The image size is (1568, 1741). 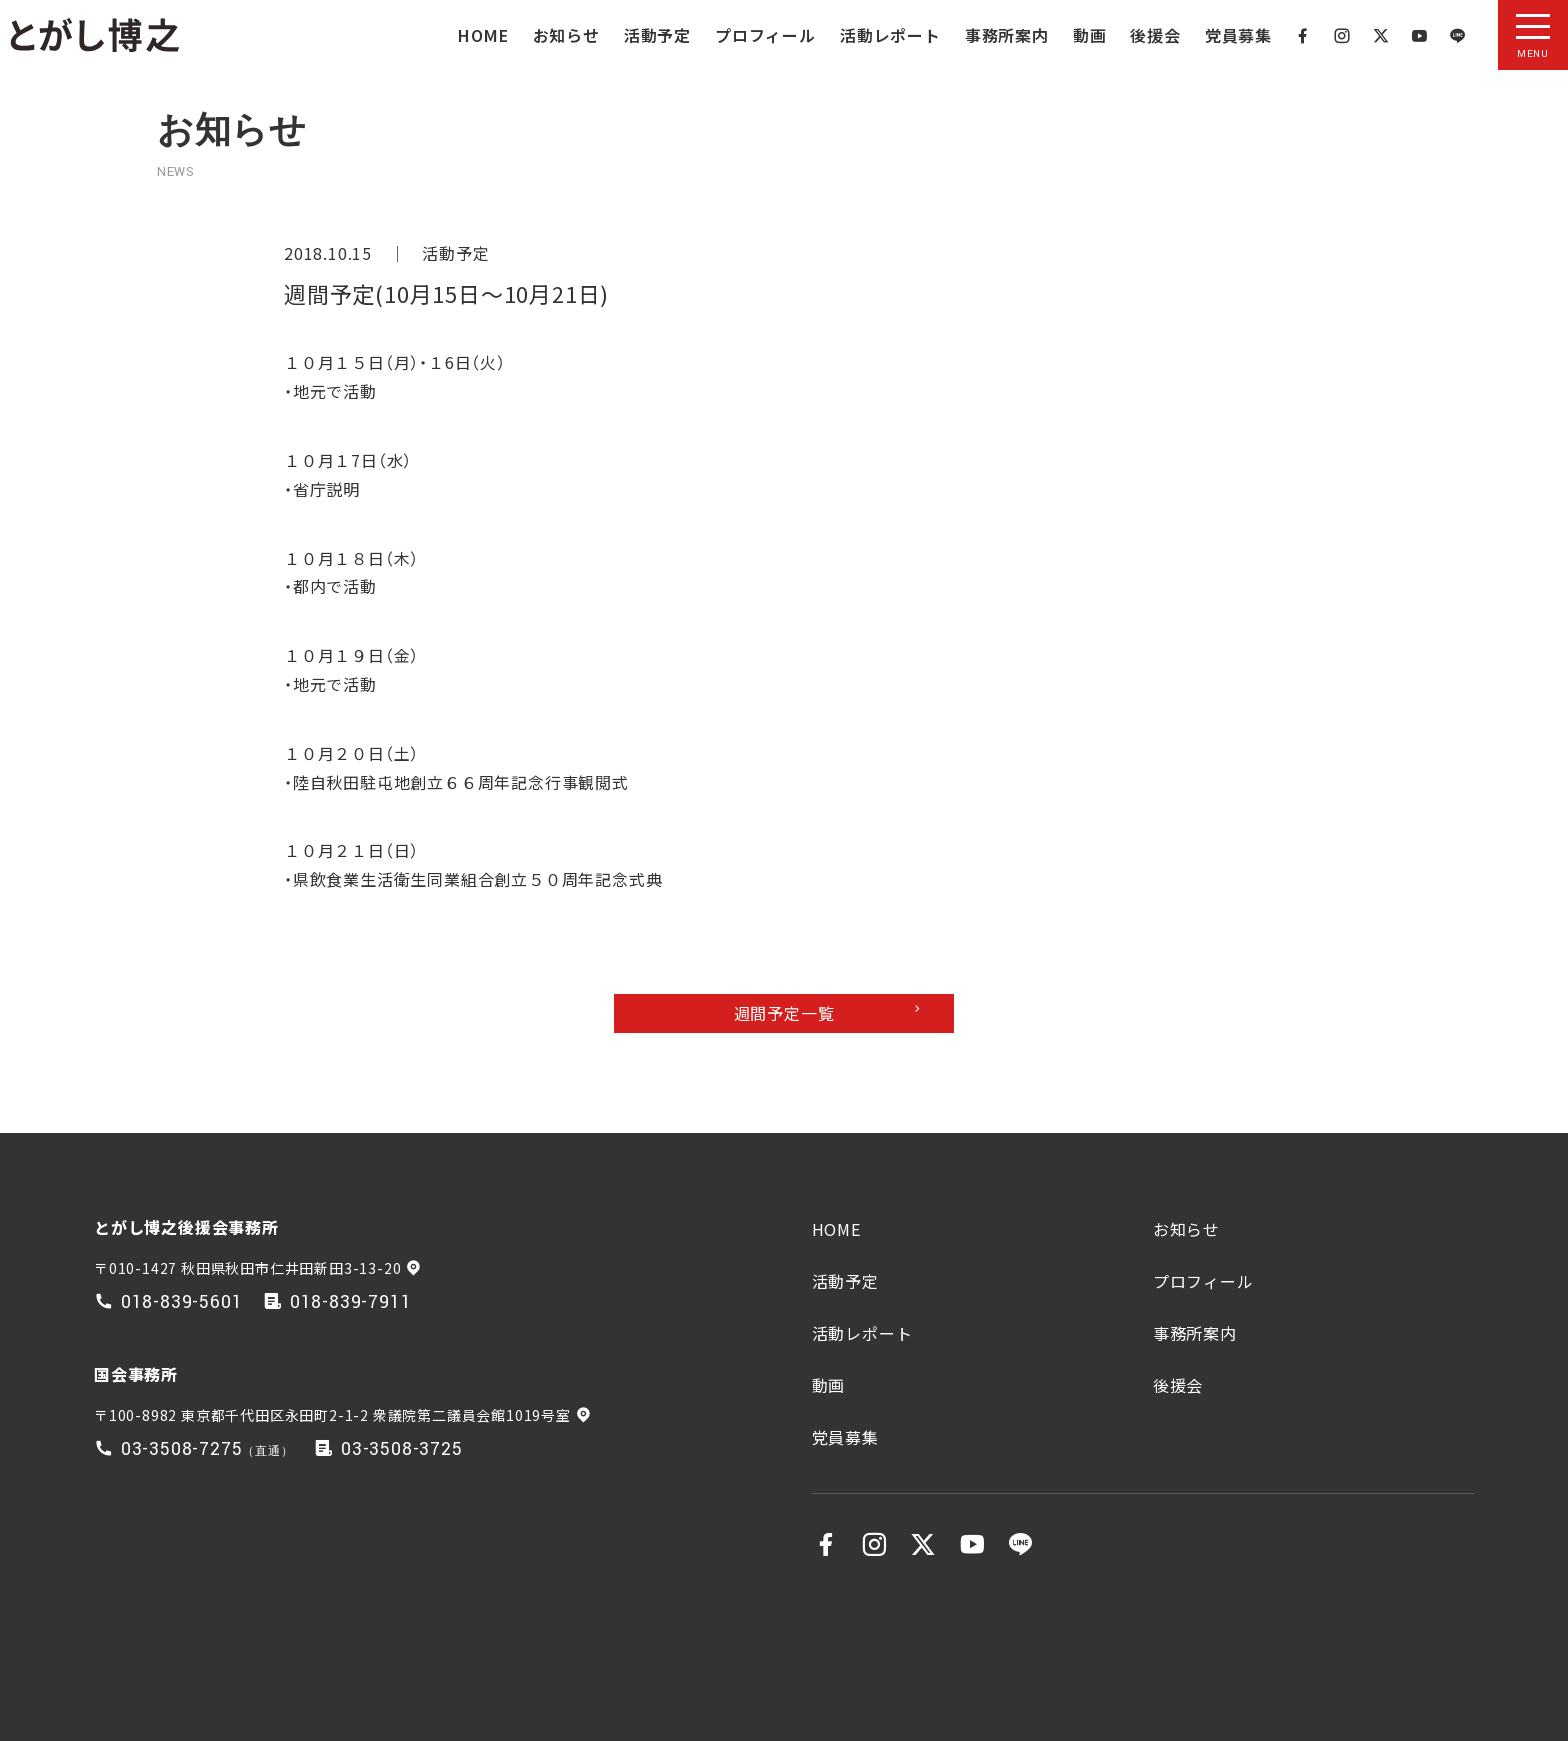 What do you see at coordinates (657, 35) in the screenshot?
I see `活動予定` at bounding box center [657, 35].